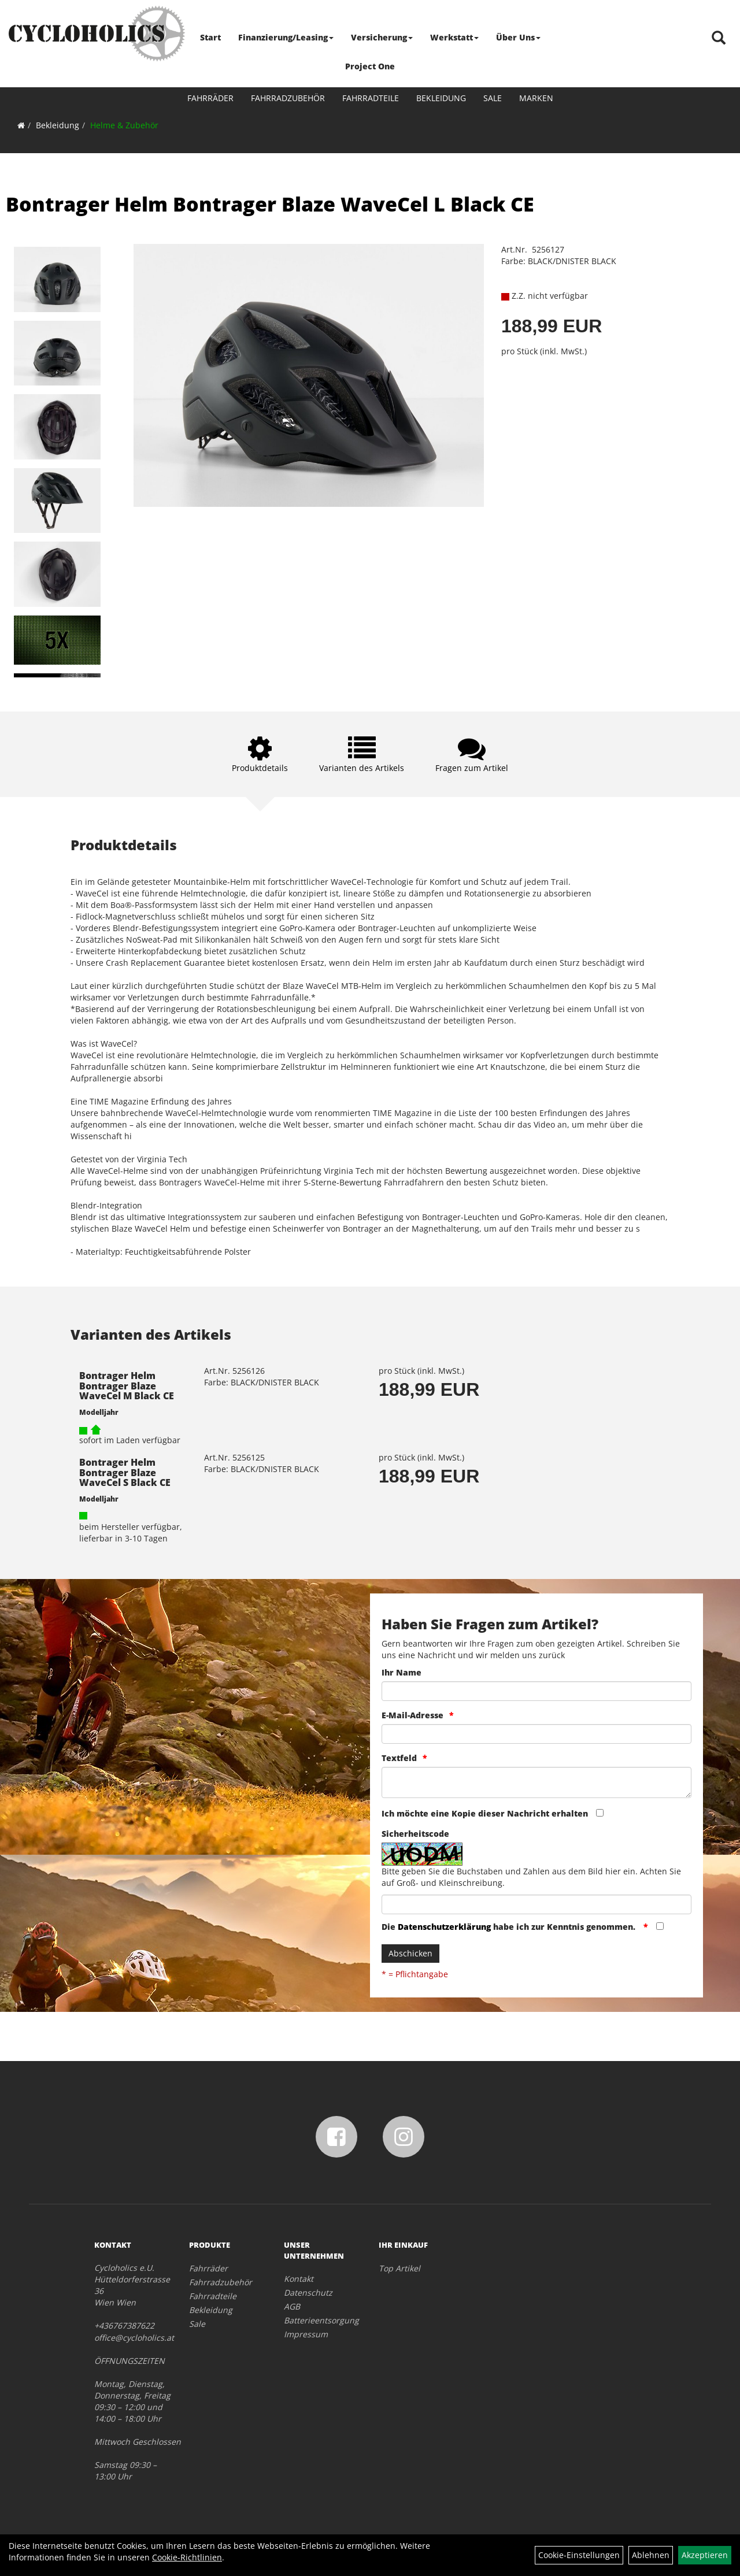  Describe the element at coordinates (441, 97) in the screenshot. I see `Bekleidung` at that location.